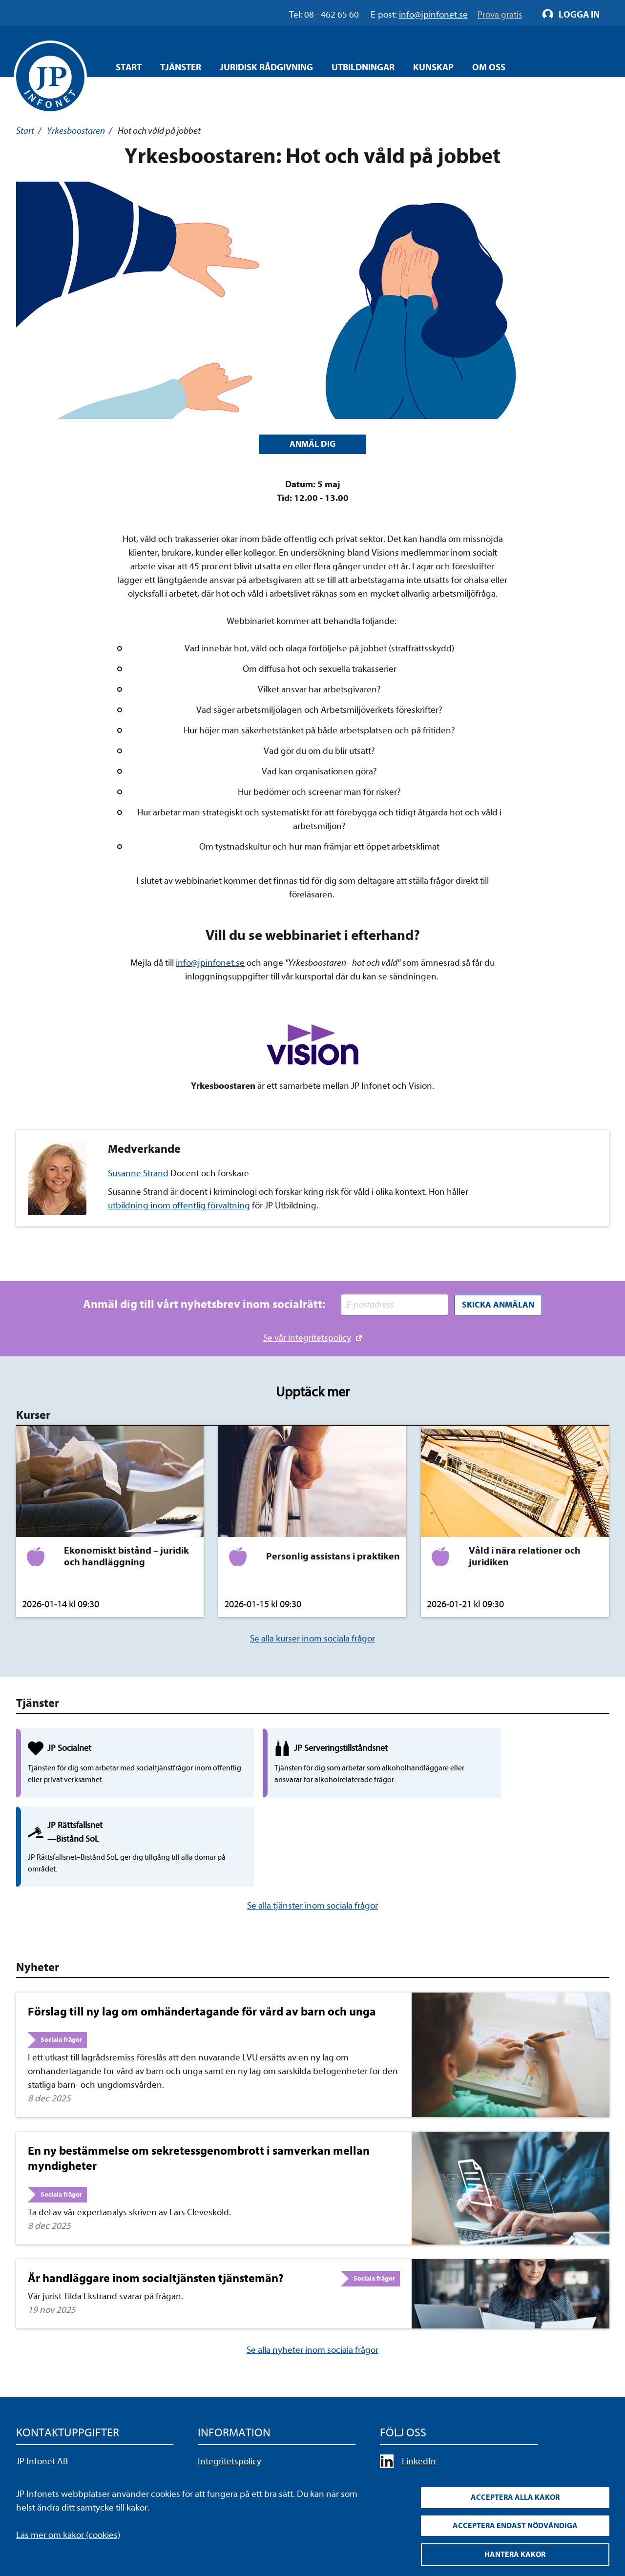 The height and width of the screenshot is (2576, 625). Describe the element at coordinates (307, 1337) in the screenshot. I see `Se vår integritetspolicy` at that location.